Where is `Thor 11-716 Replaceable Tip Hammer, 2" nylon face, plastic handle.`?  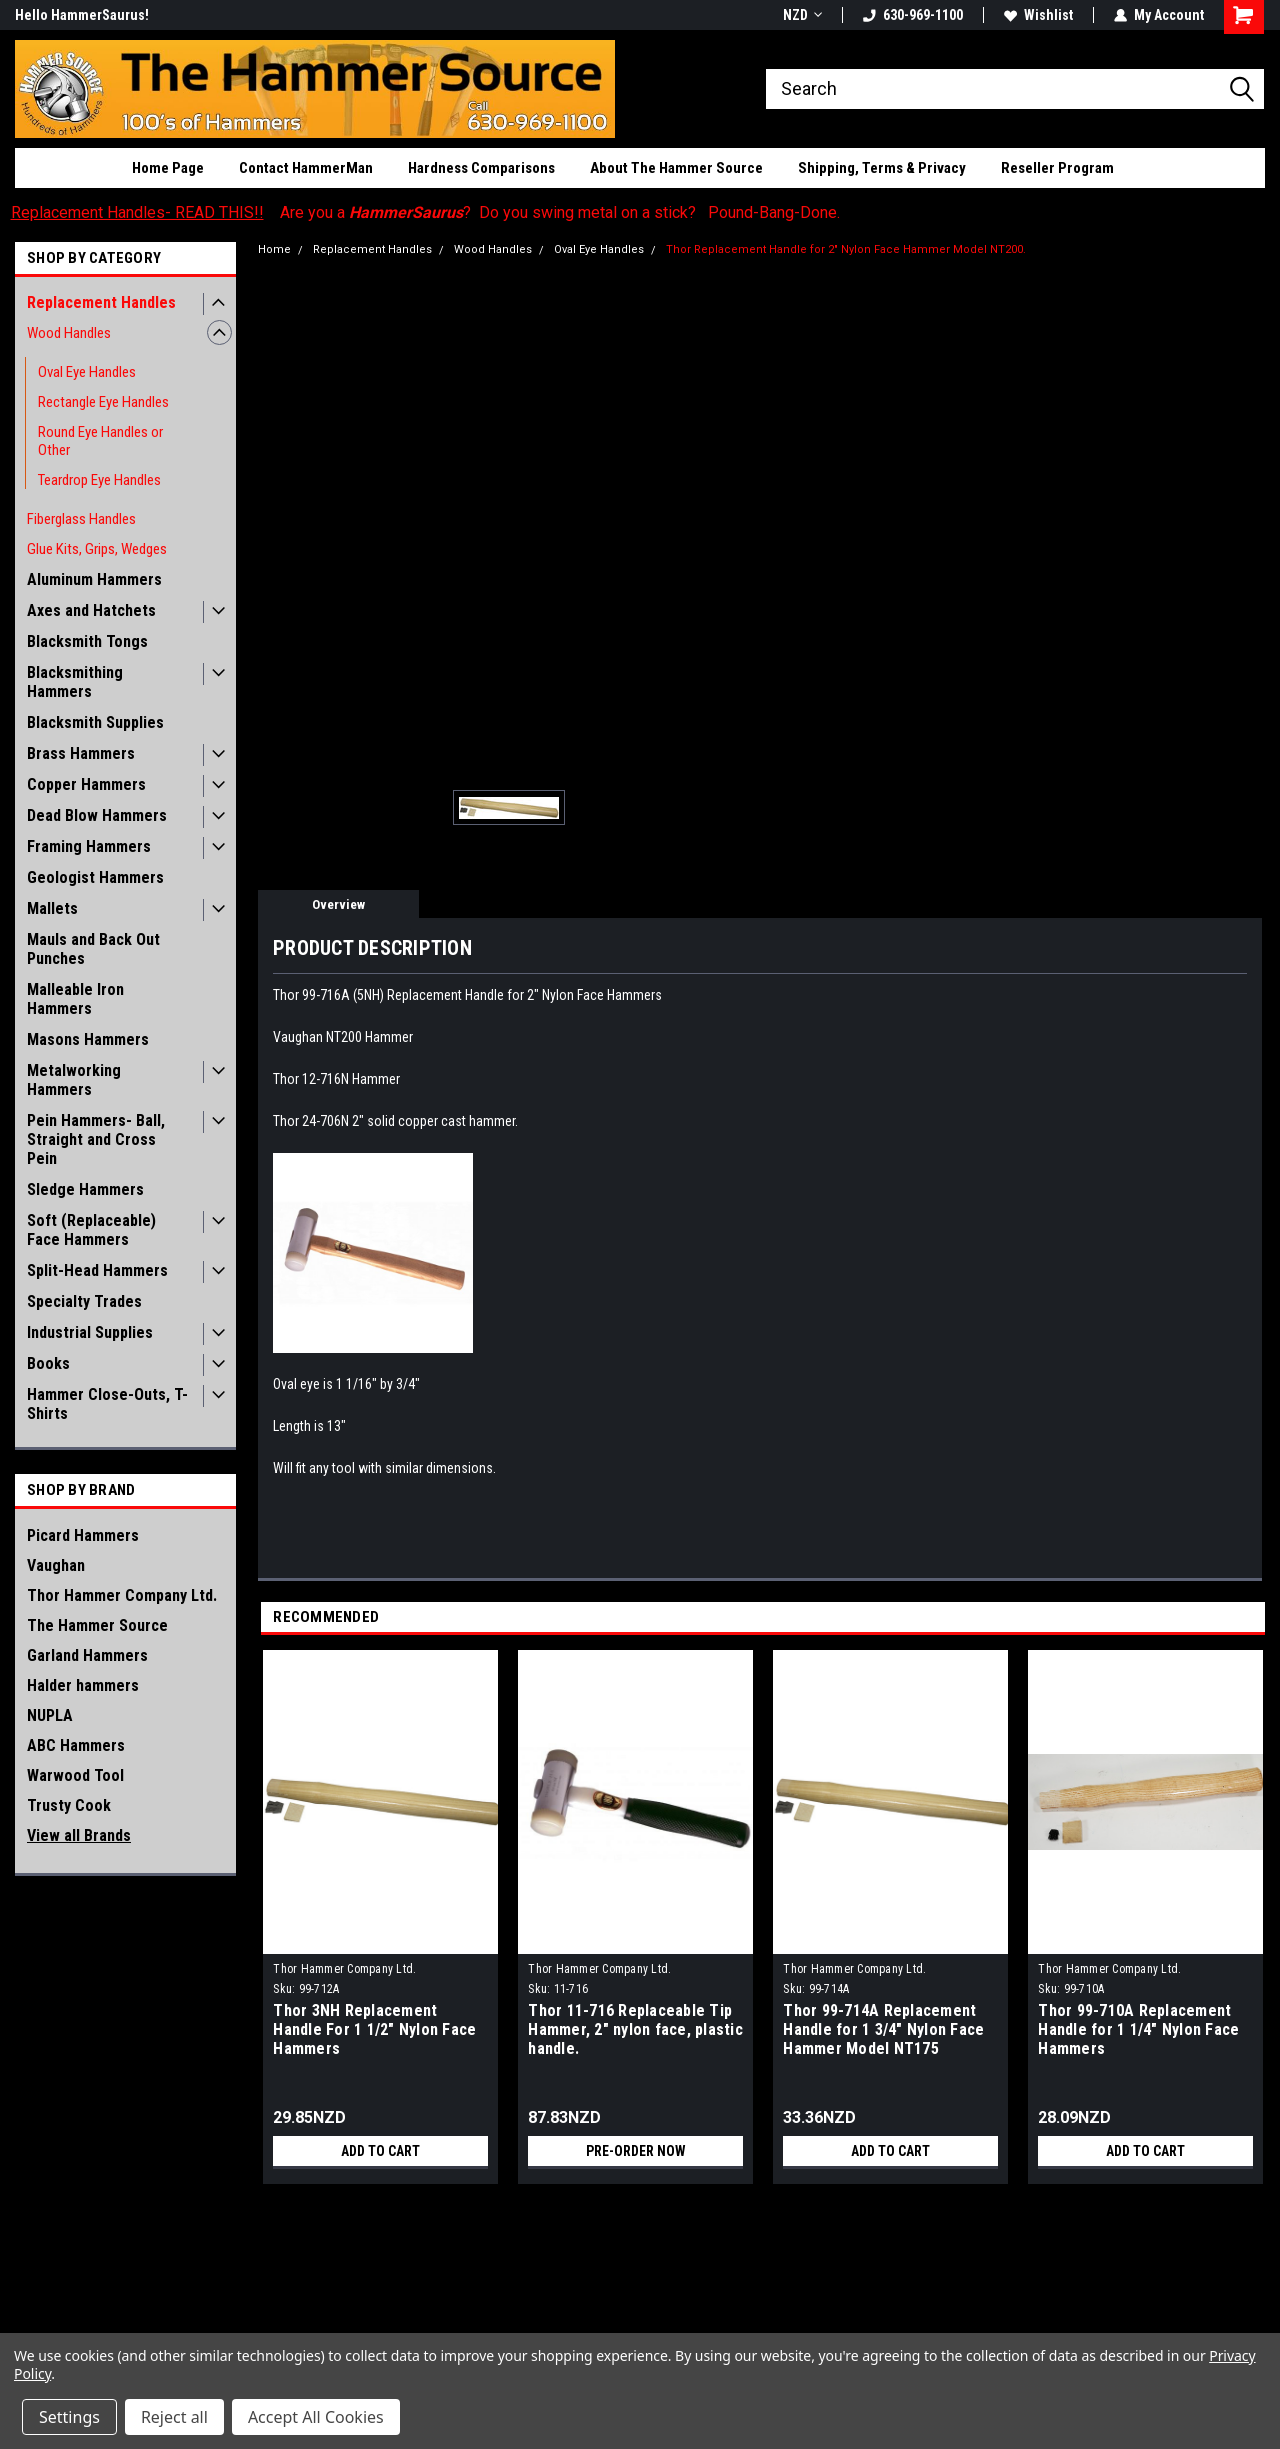
Thor 11-716 Replaceable Tip Hammer, 2" nylon face, plastic handle. is located at coordinates (635, 2029).